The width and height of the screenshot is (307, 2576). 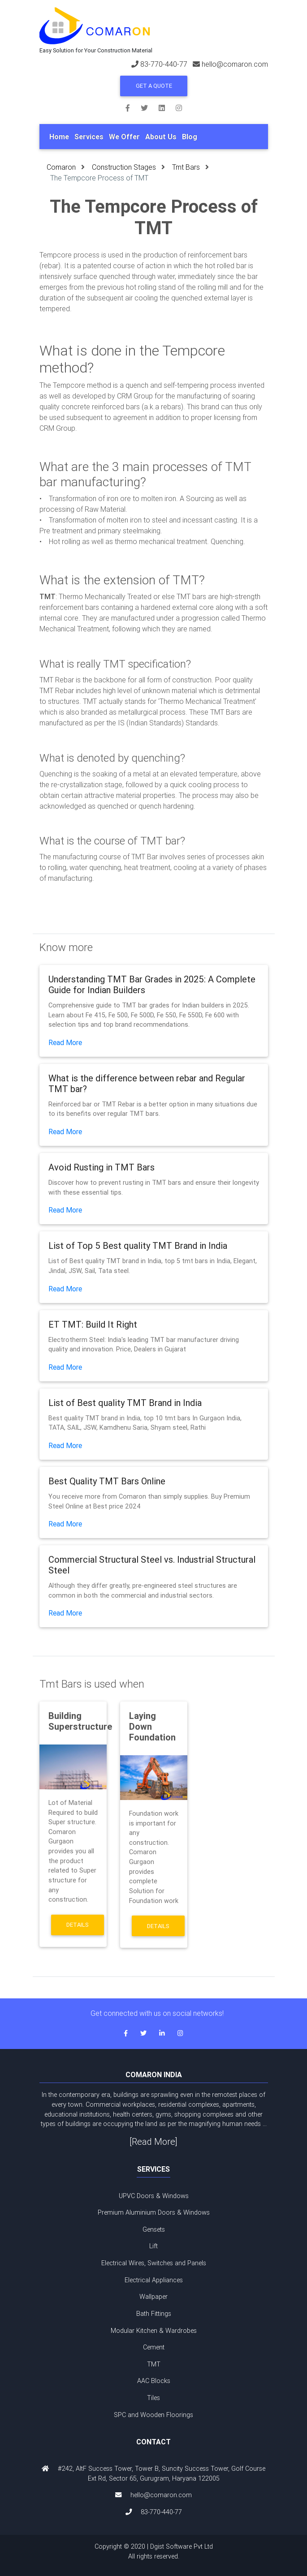 I want to click on Comaron, so click(x=61, y=167).